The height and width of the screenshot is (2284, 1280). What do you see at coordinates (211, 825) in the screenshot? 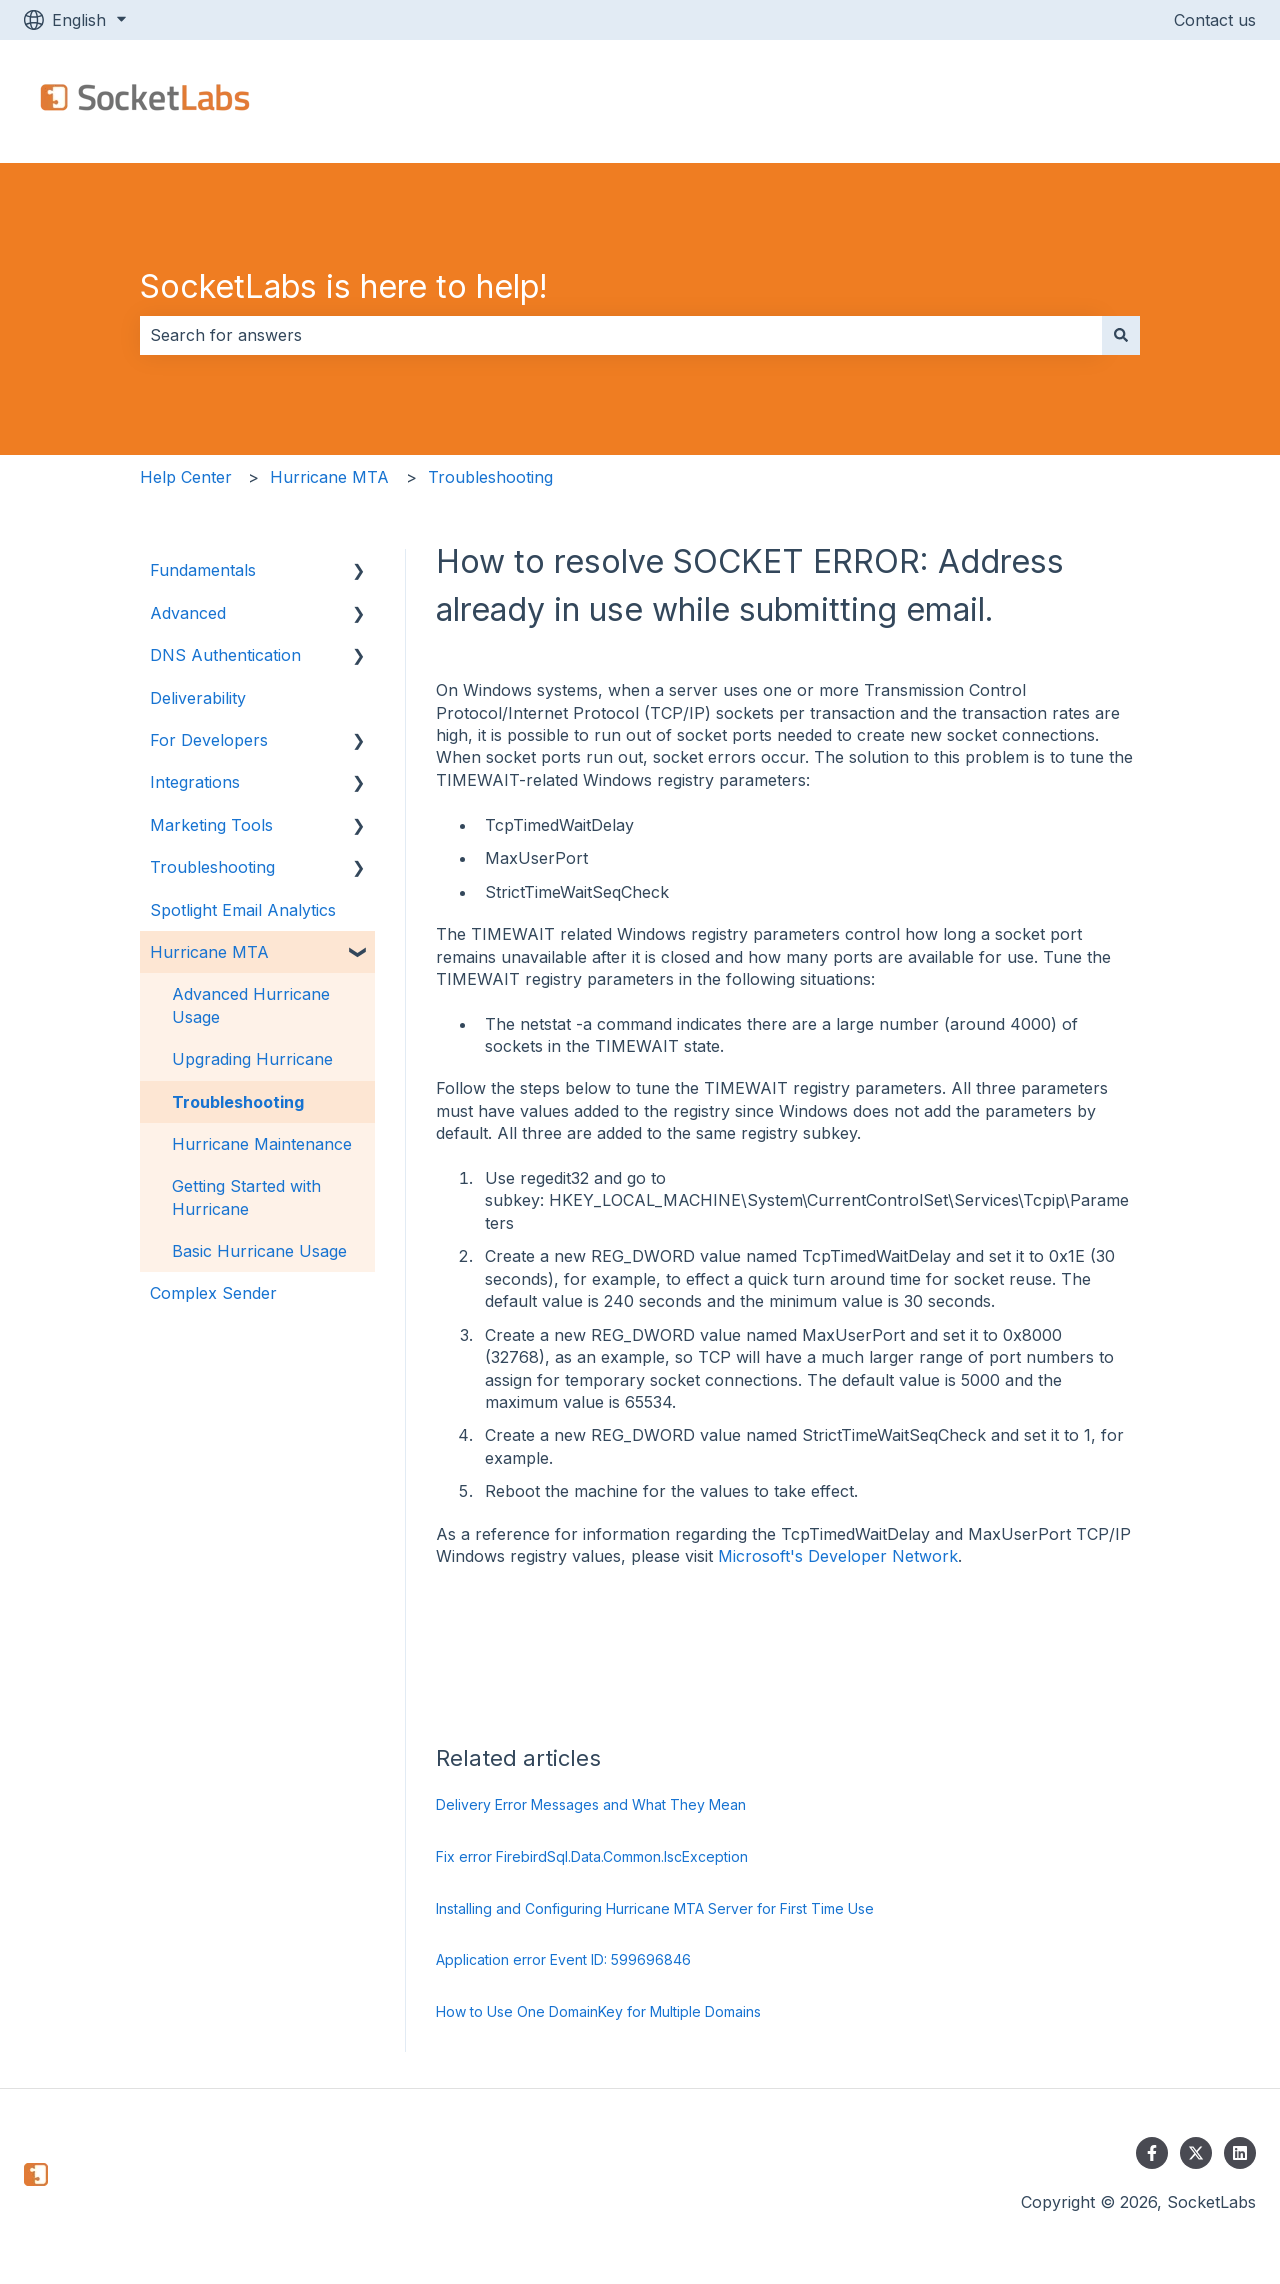
I see `Marketing Tools [menuitem]` at bounding box center [211, 825].